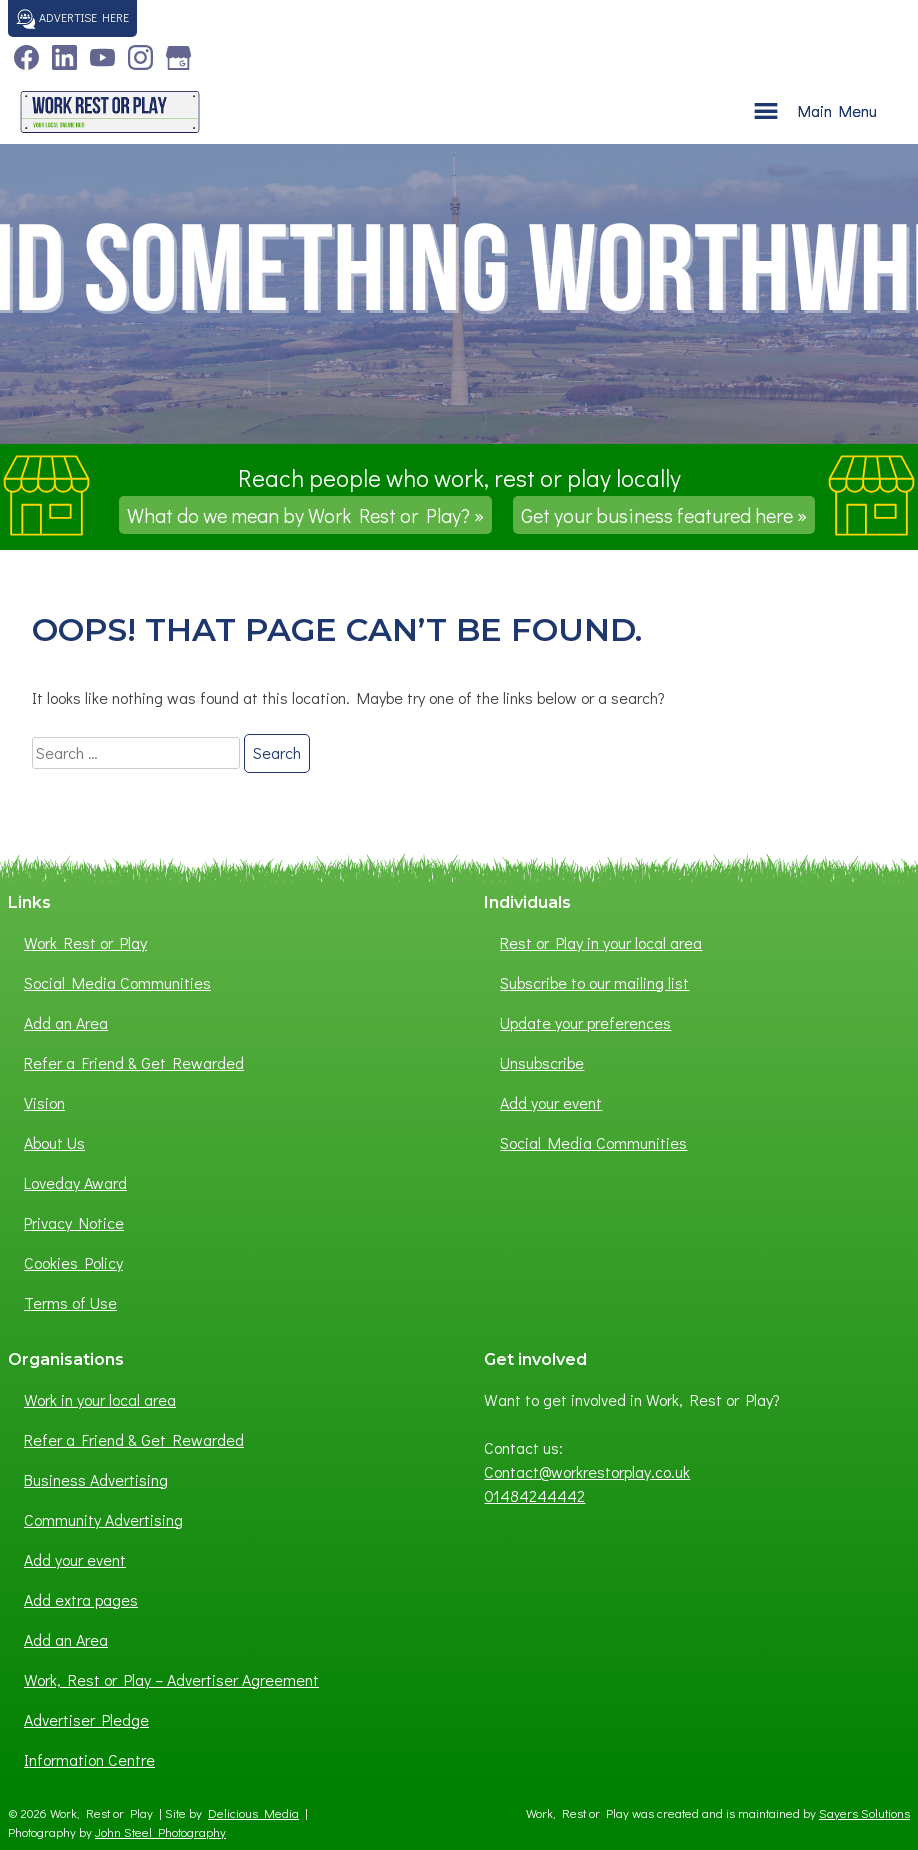 This screenshot has width=918, height=1850. What do you see at coordinates (534, 1495) in the screenshot?
I see `01484244442` at bounding box center [534, 1495].